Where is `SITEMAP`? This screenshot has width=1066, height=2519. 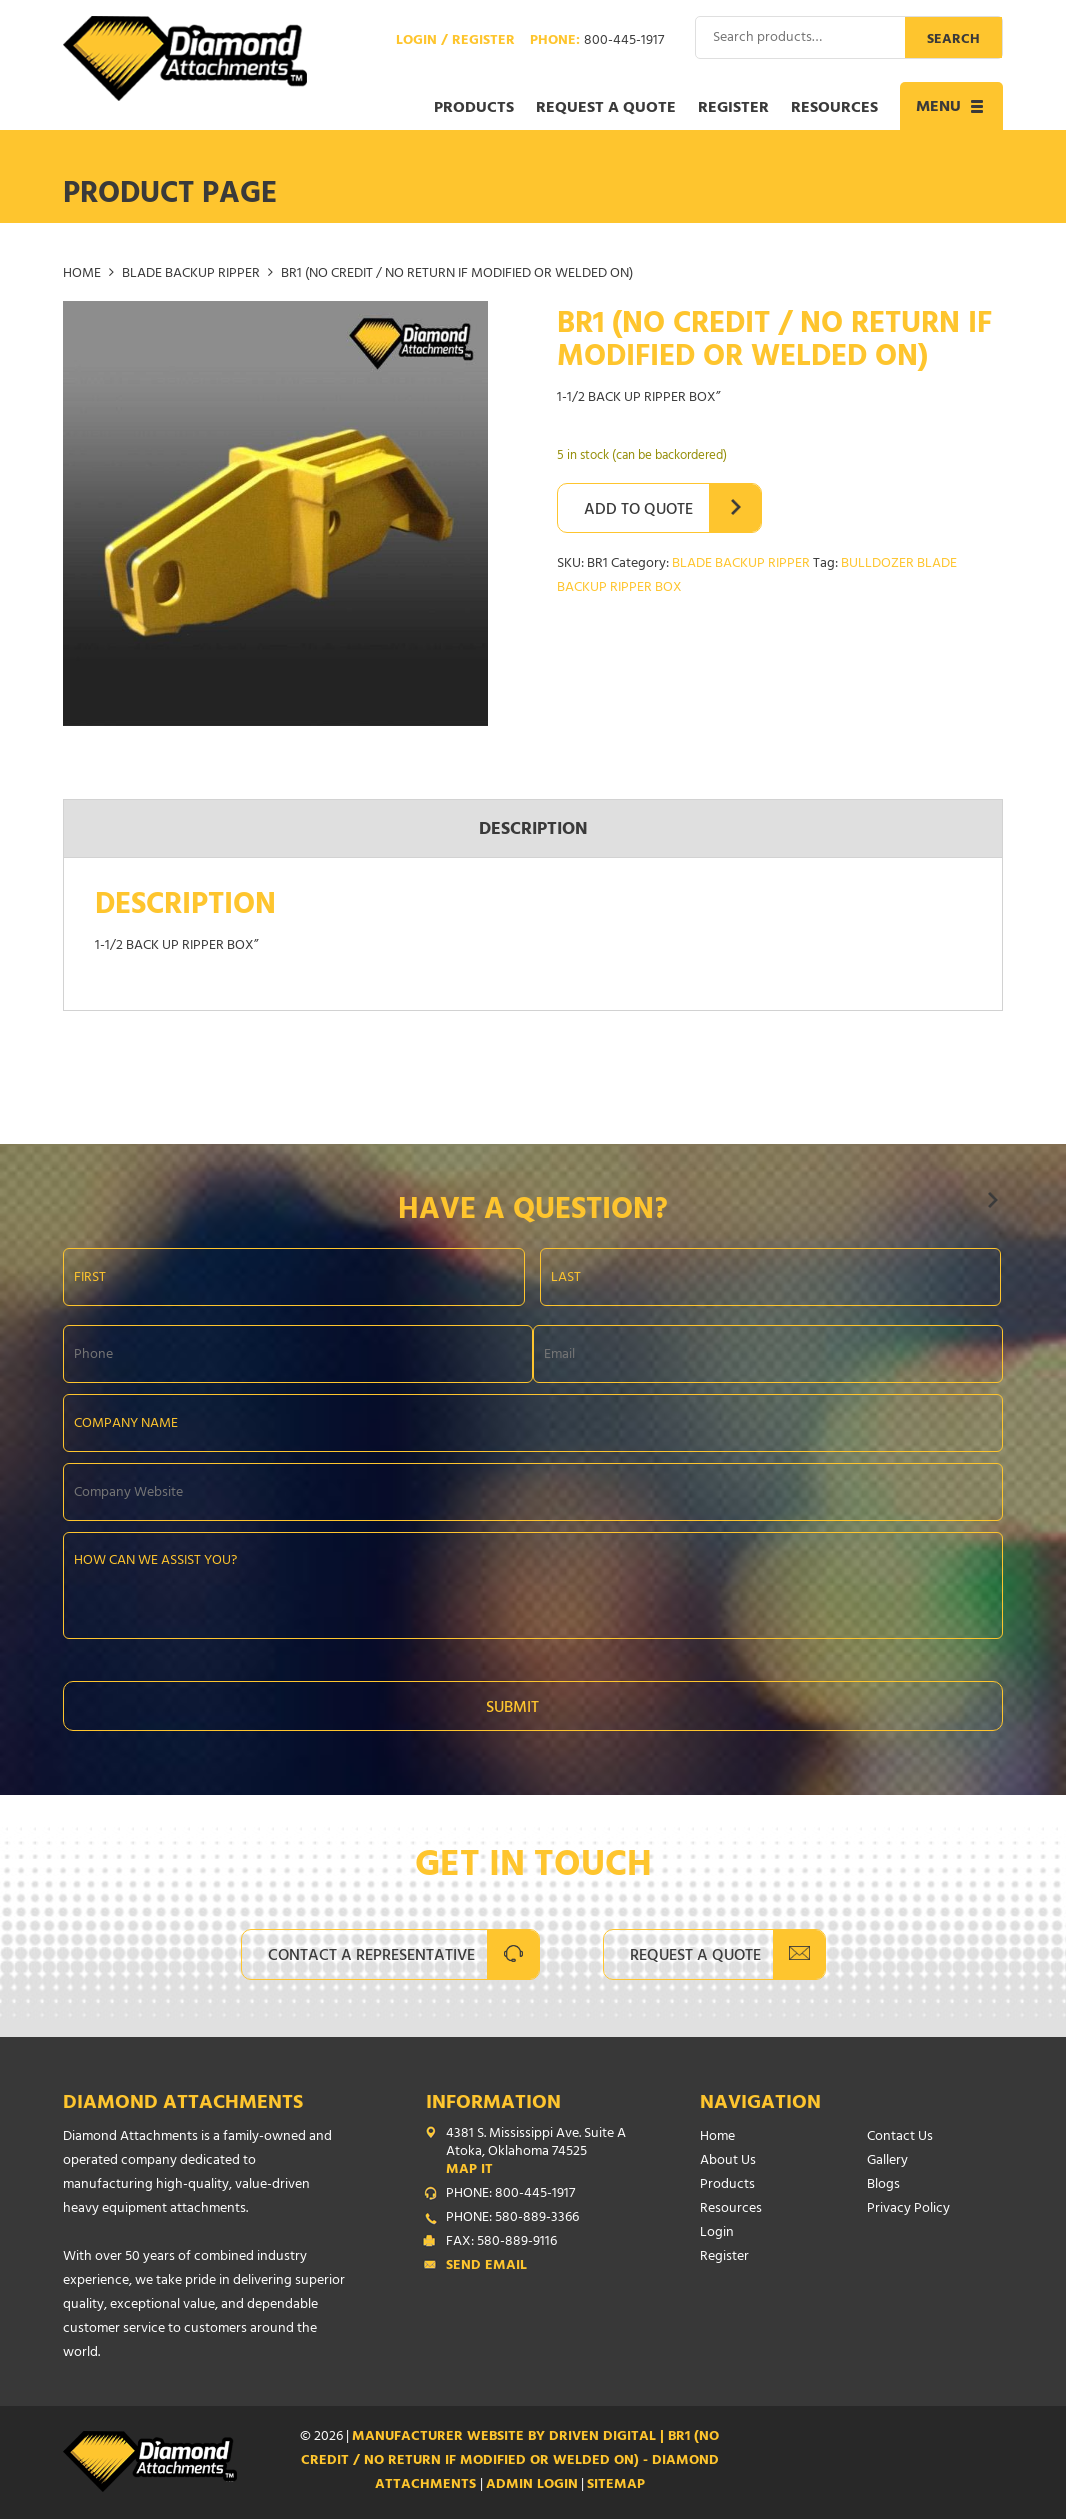
SITEMAP is located at coordinates (616, 2485).